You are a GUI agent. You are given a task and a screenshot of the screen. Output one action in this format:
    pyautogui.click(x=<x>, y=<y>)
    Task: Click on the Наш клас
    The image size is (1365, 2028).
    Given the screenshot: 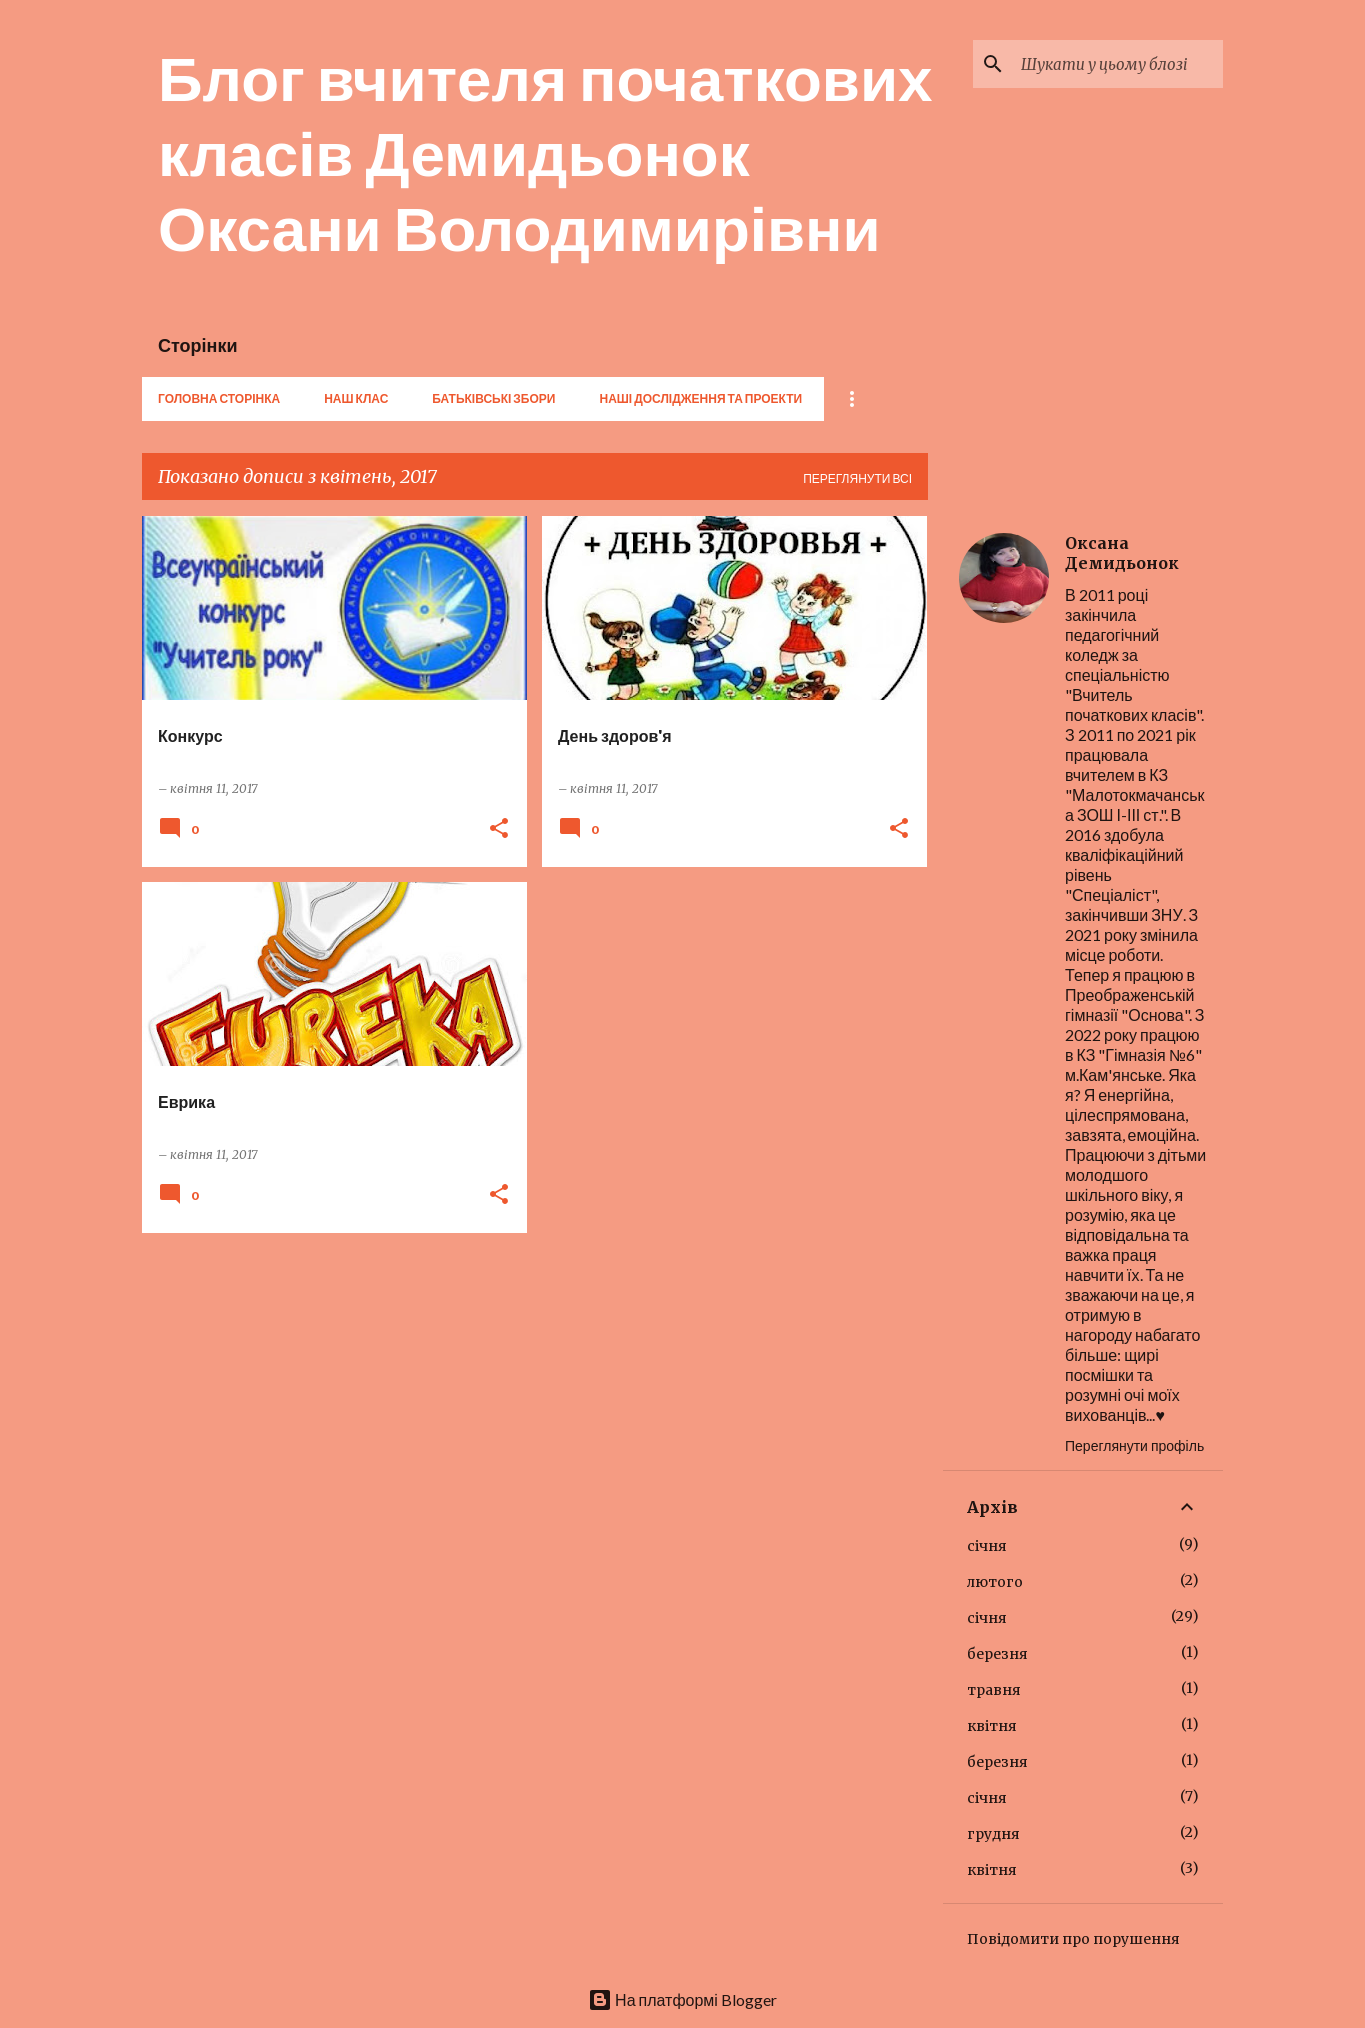 What is the action you would take?
    pyautogui.click(x=356, y=398)
    